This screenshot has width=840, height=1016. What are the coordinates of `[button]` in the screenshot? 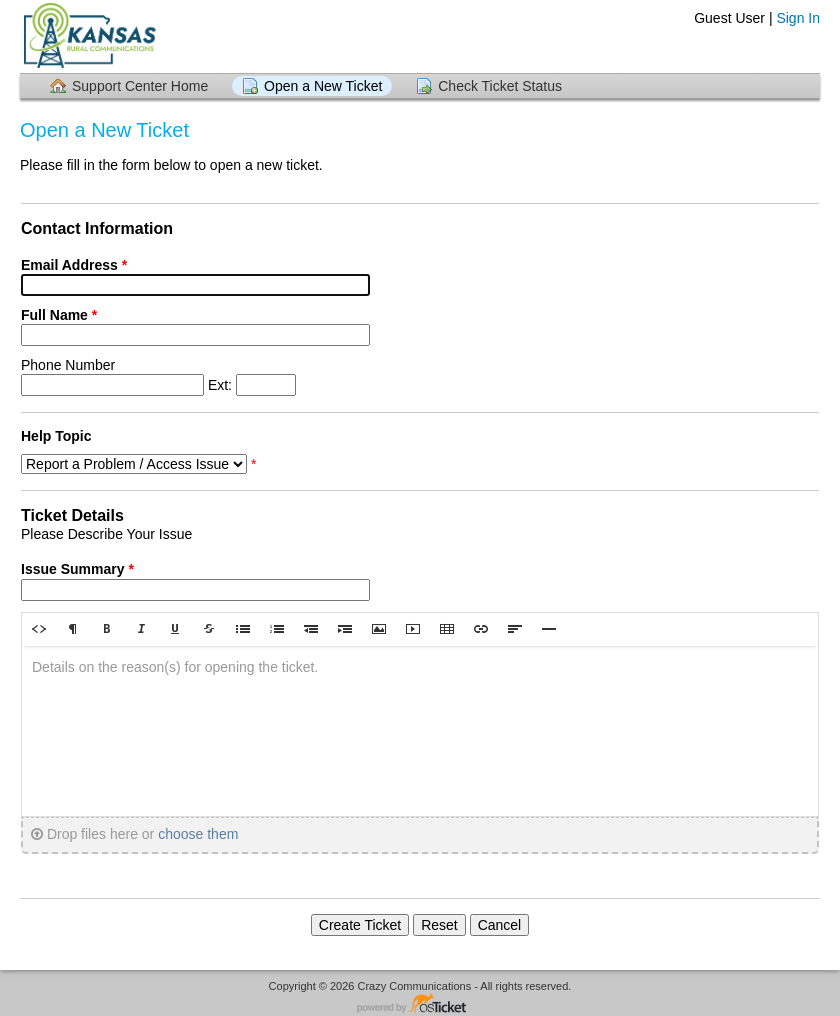 It's located at (39, 629).